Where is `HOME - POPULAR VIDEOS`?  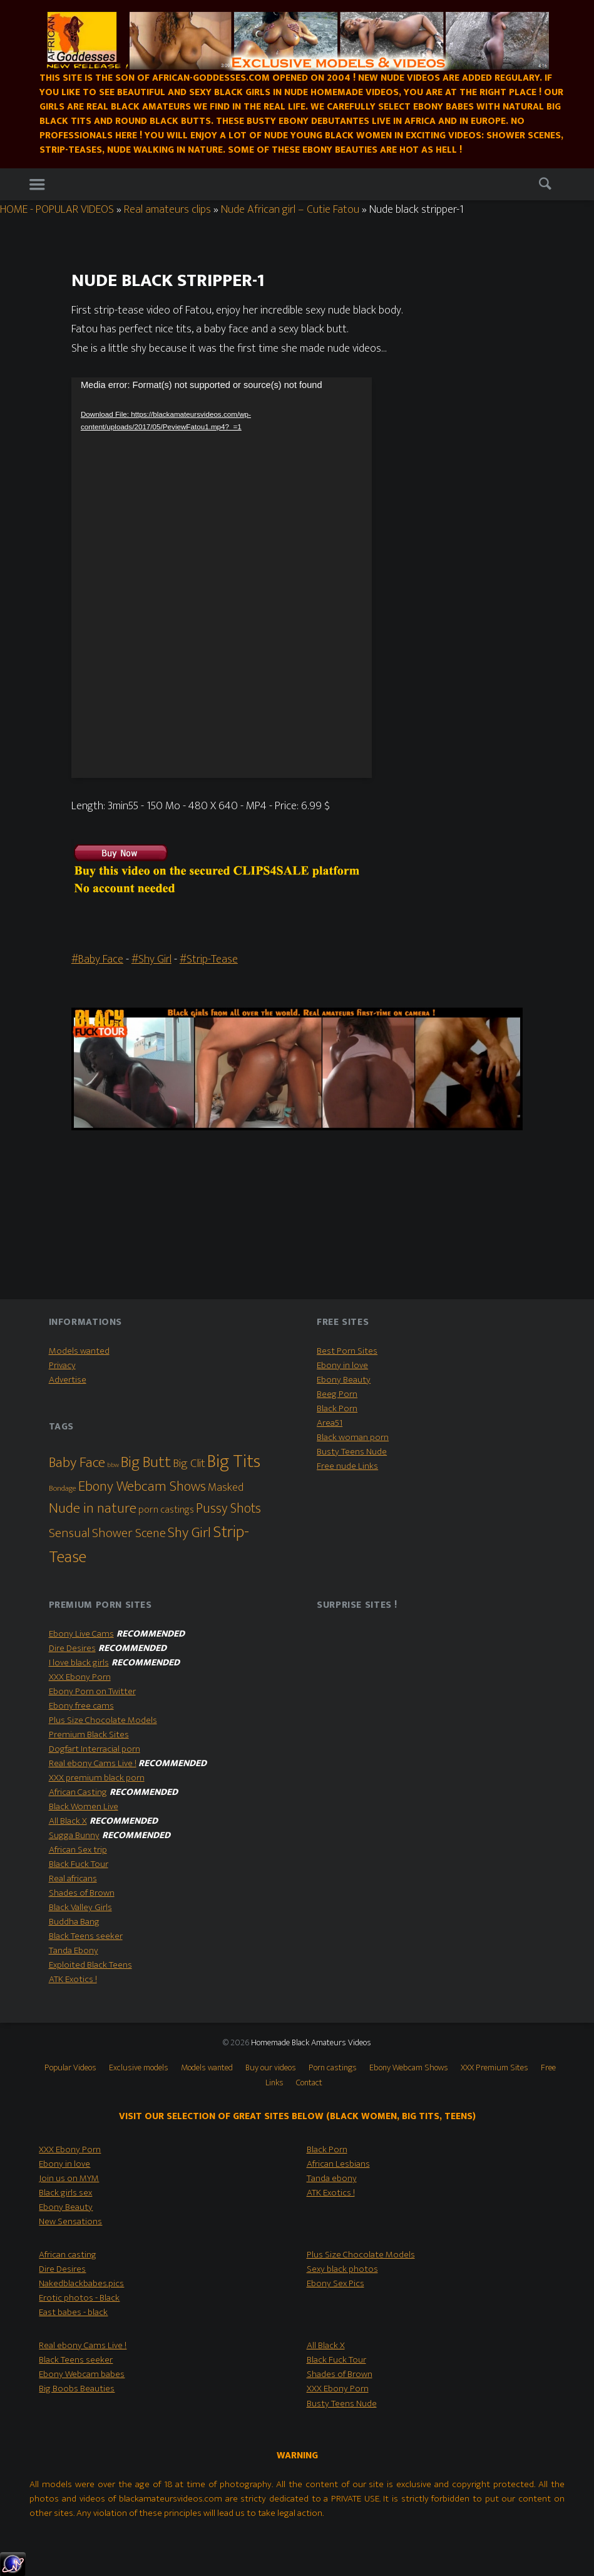 HOME - POPULAR VIDEOS is located at coordinates (57, 209).